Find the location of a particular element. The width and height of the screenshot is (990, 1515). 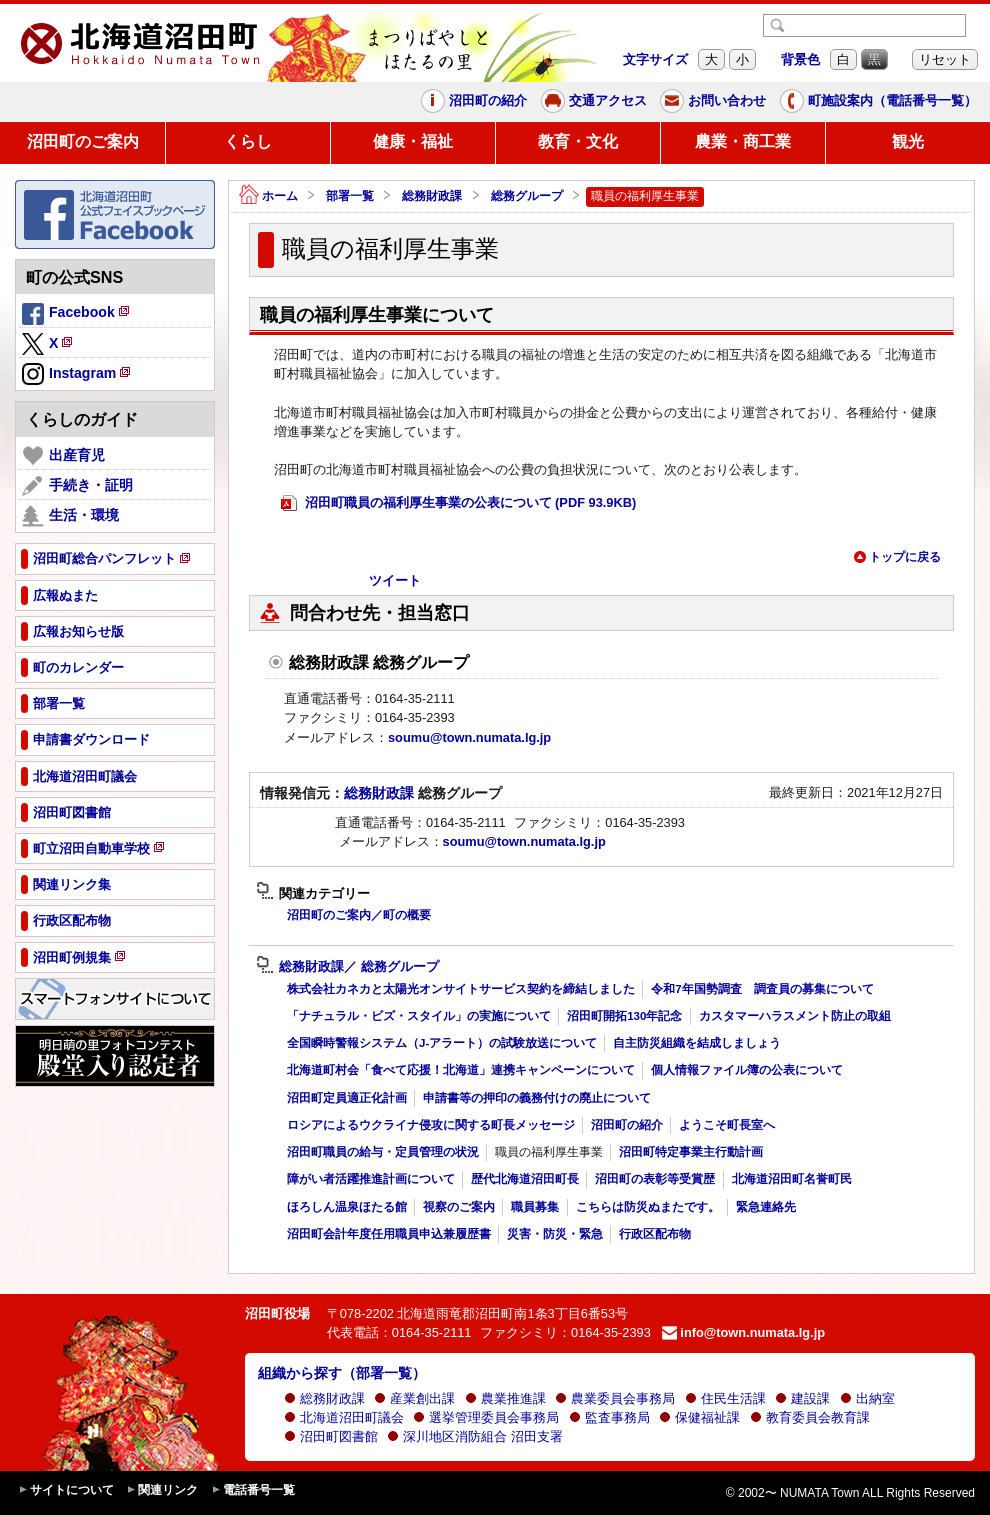

出産育児 is located at coordinates (63, 456).